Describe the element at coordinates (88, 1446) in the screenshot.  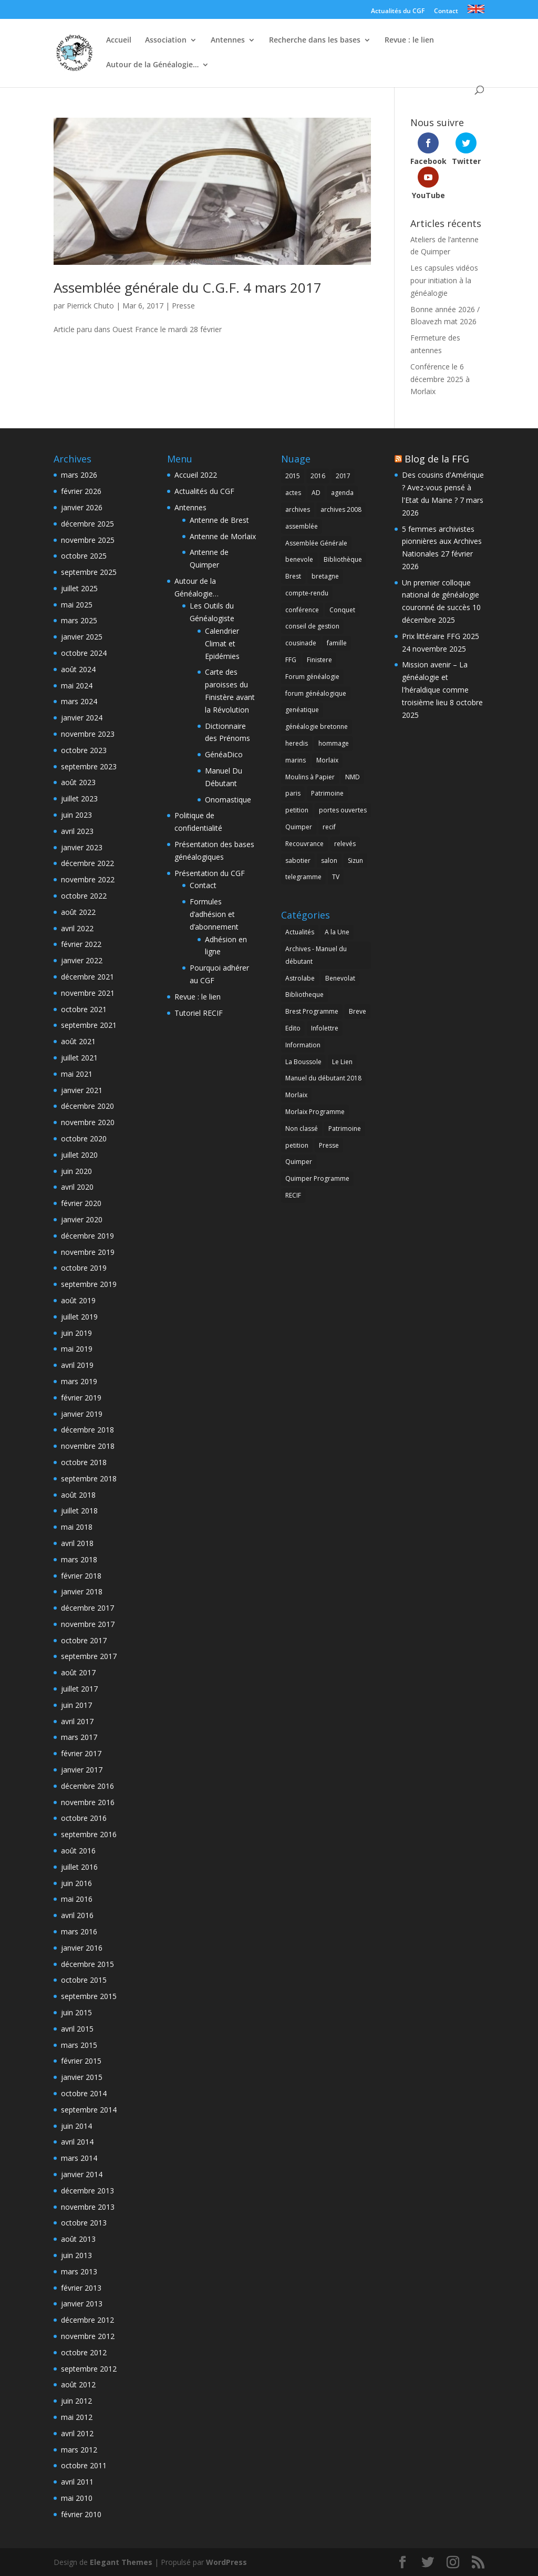
I see `novembre 2018` at that location.